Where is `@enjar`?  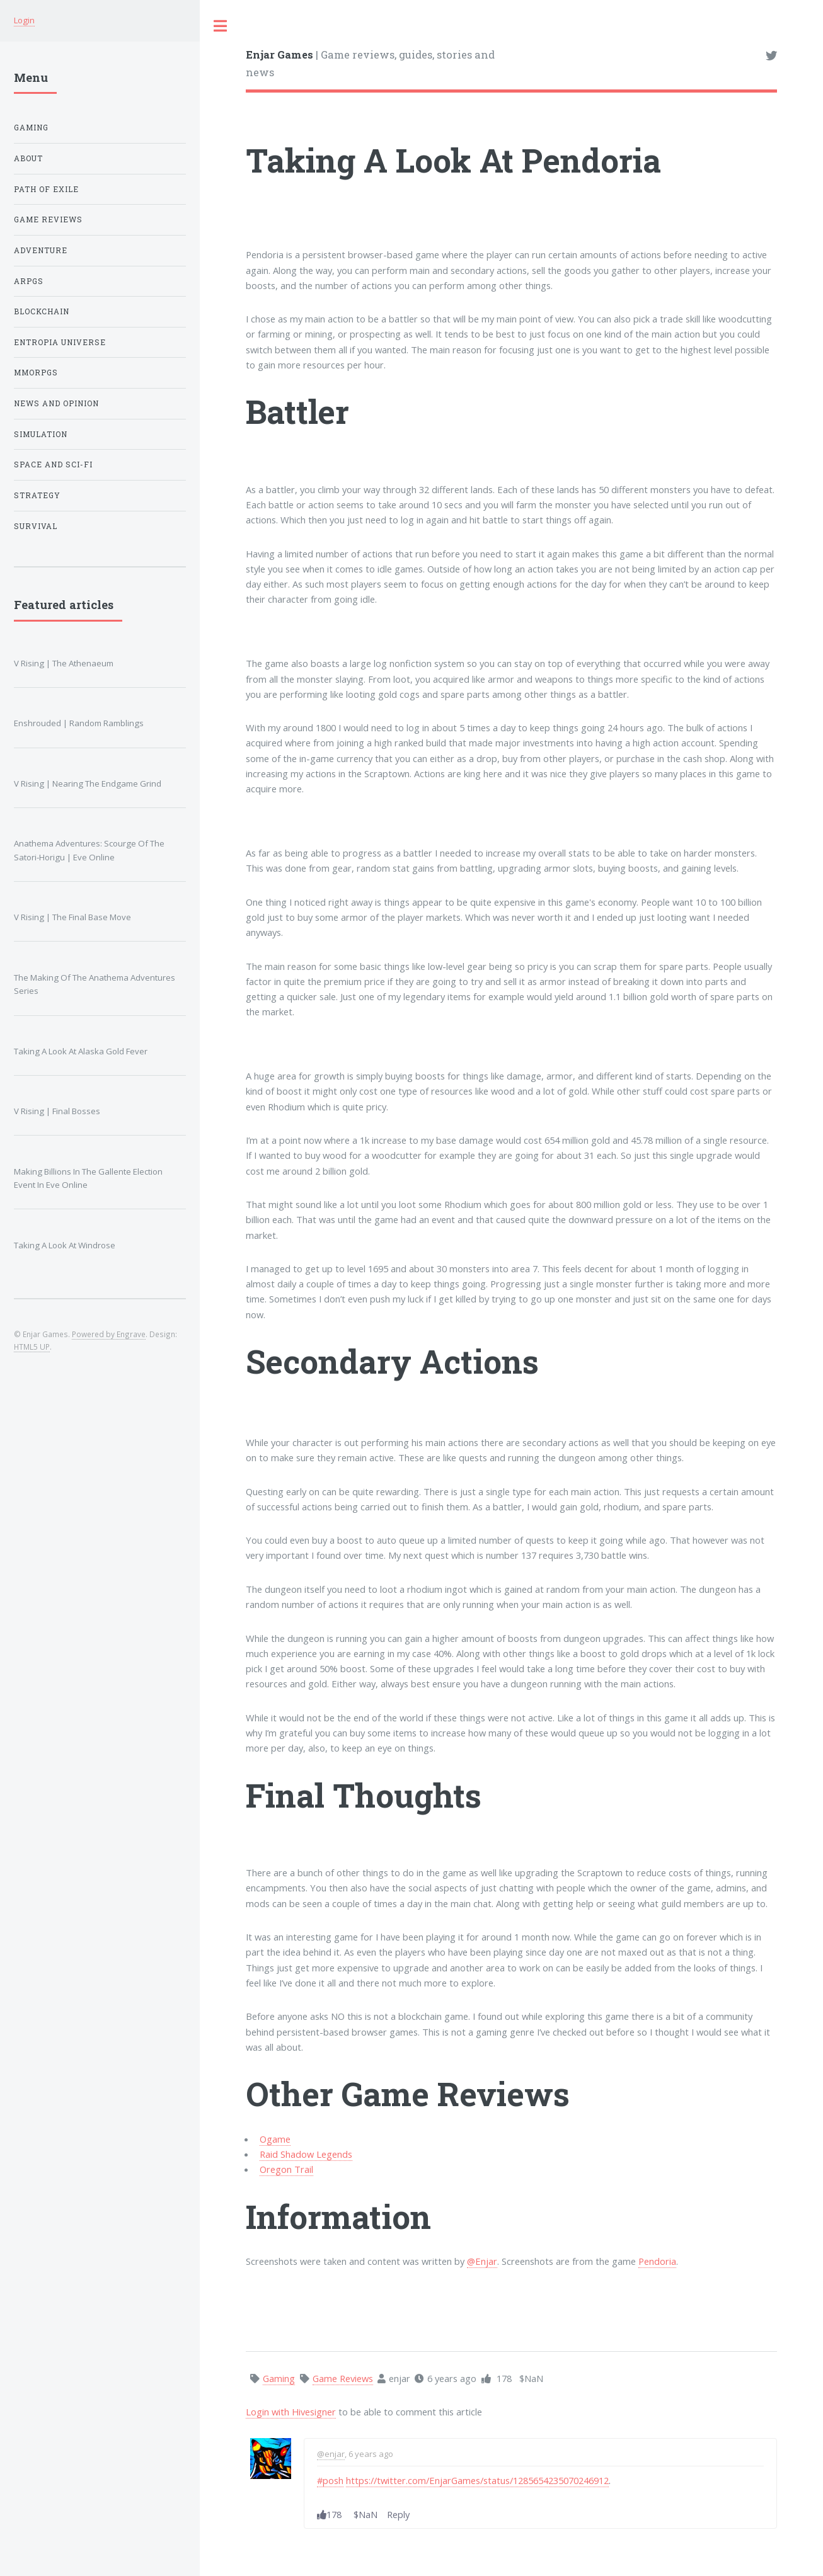 @enjar is located at coordinates (331, 2453).